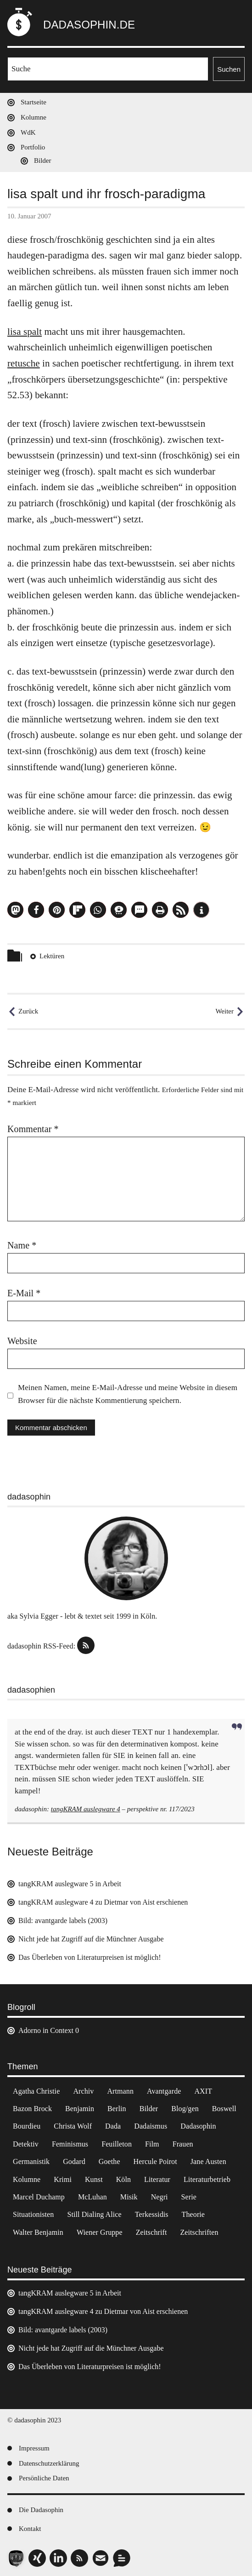  Describe the element at coordinates (42, 160) in the screenshot. I see `Bilder` at that location.